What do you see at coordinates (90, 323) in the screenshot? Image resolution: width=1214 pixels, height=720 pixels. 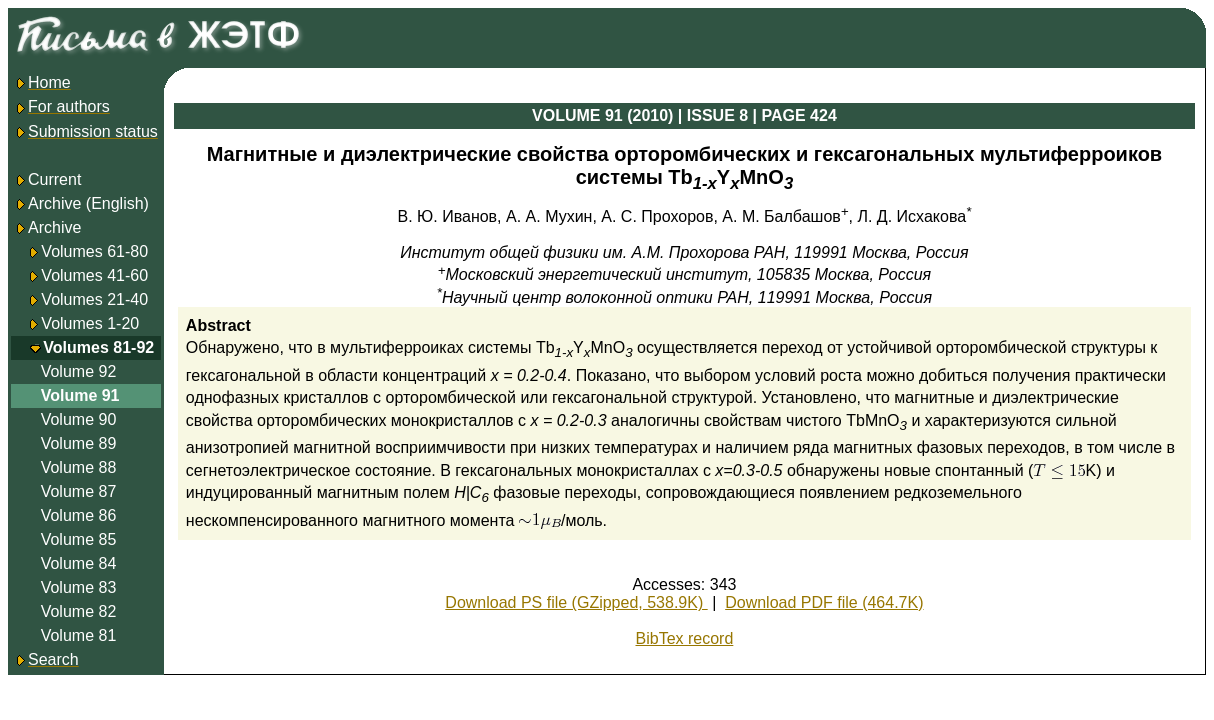 I see `Volumes 1-20` at bounding box center [90, 323].